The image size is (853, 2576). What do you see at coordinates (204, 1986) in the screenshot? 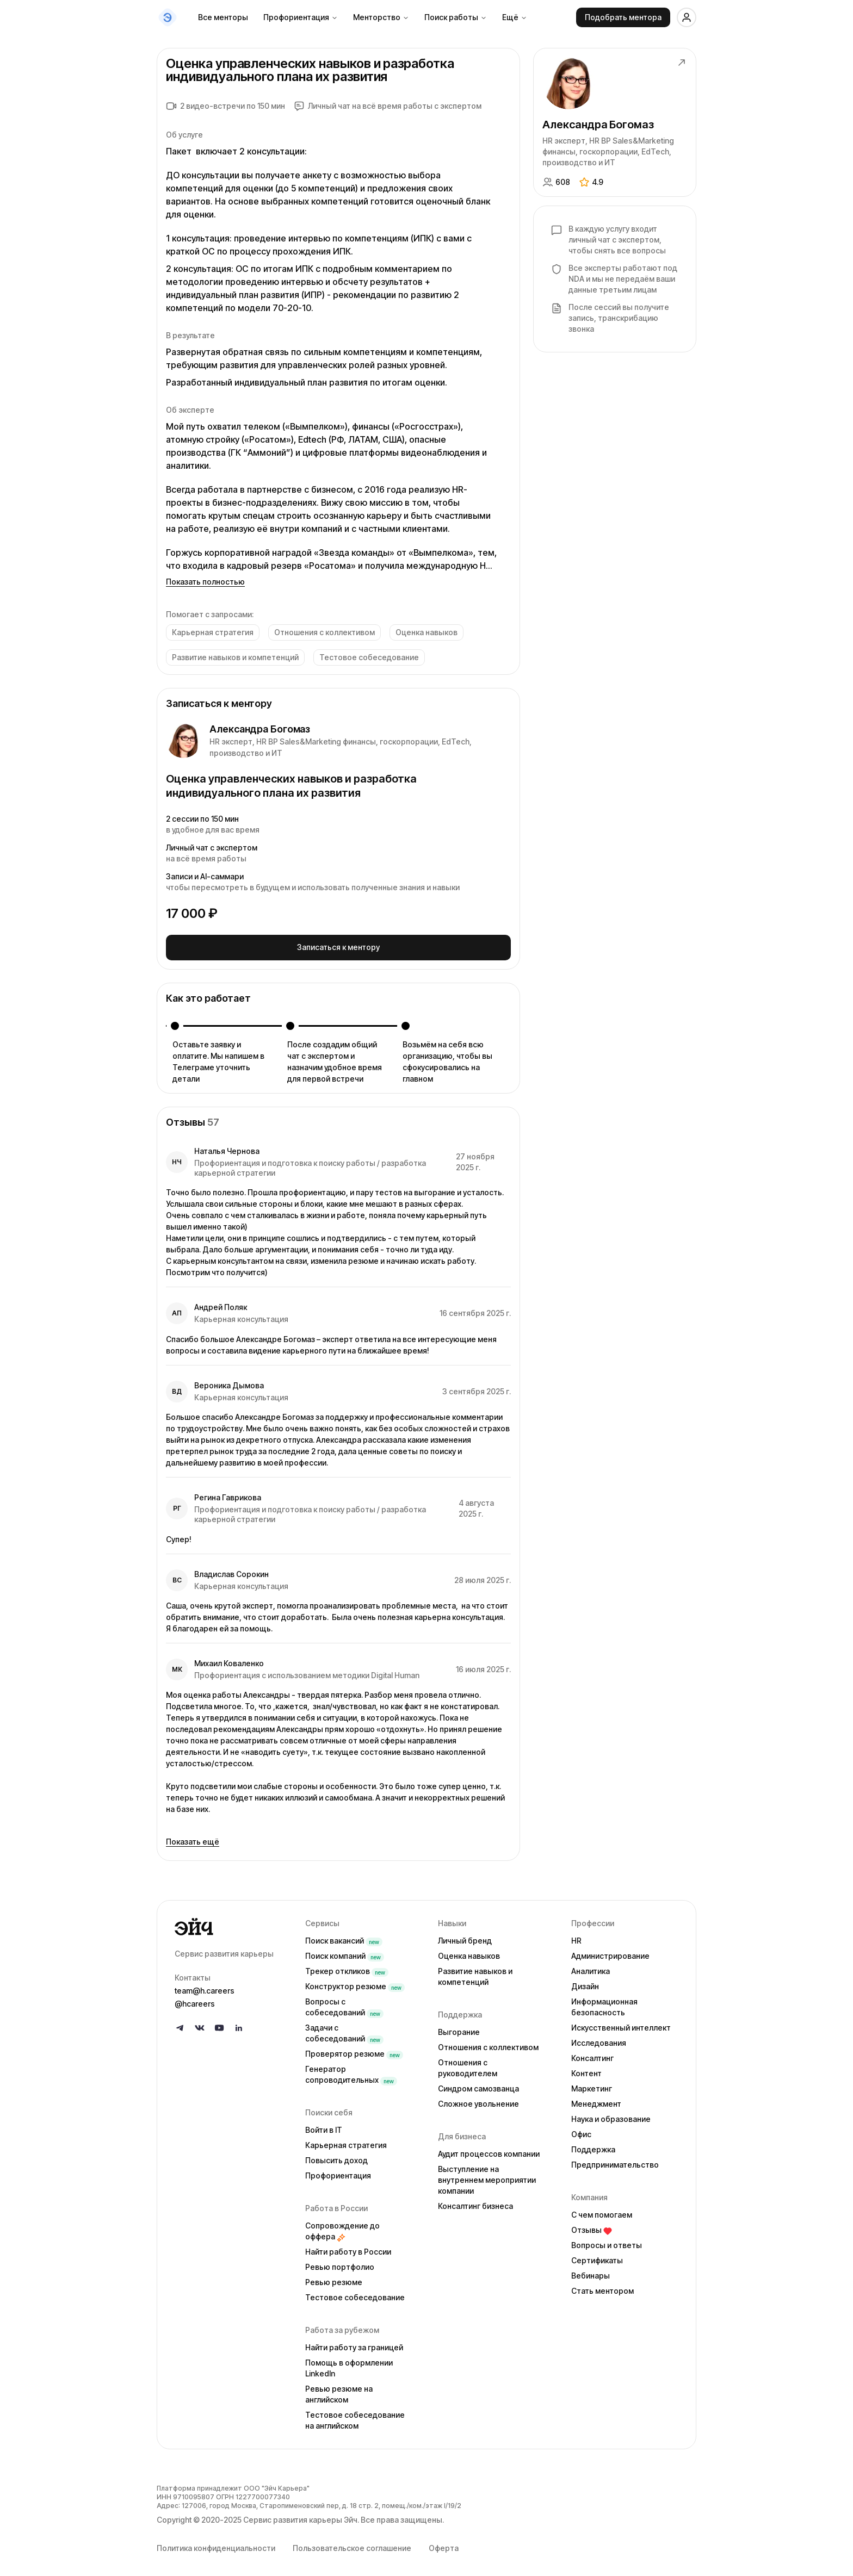
I see `team@h.careers` at bounding box center [204, 1986].